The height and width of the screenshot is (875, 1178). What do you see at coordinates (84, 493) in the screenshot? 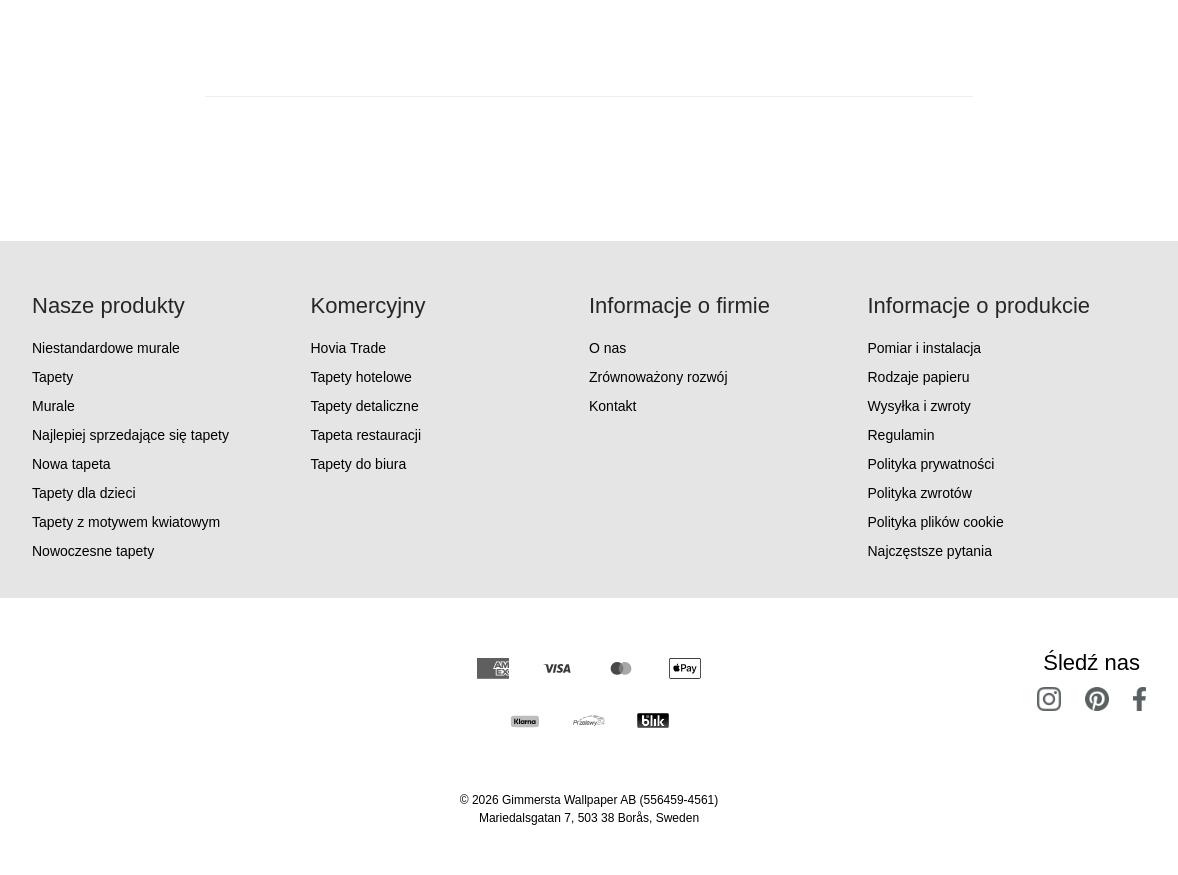
I see `Tapety dla dzieci` at bounding box center [84, 493].